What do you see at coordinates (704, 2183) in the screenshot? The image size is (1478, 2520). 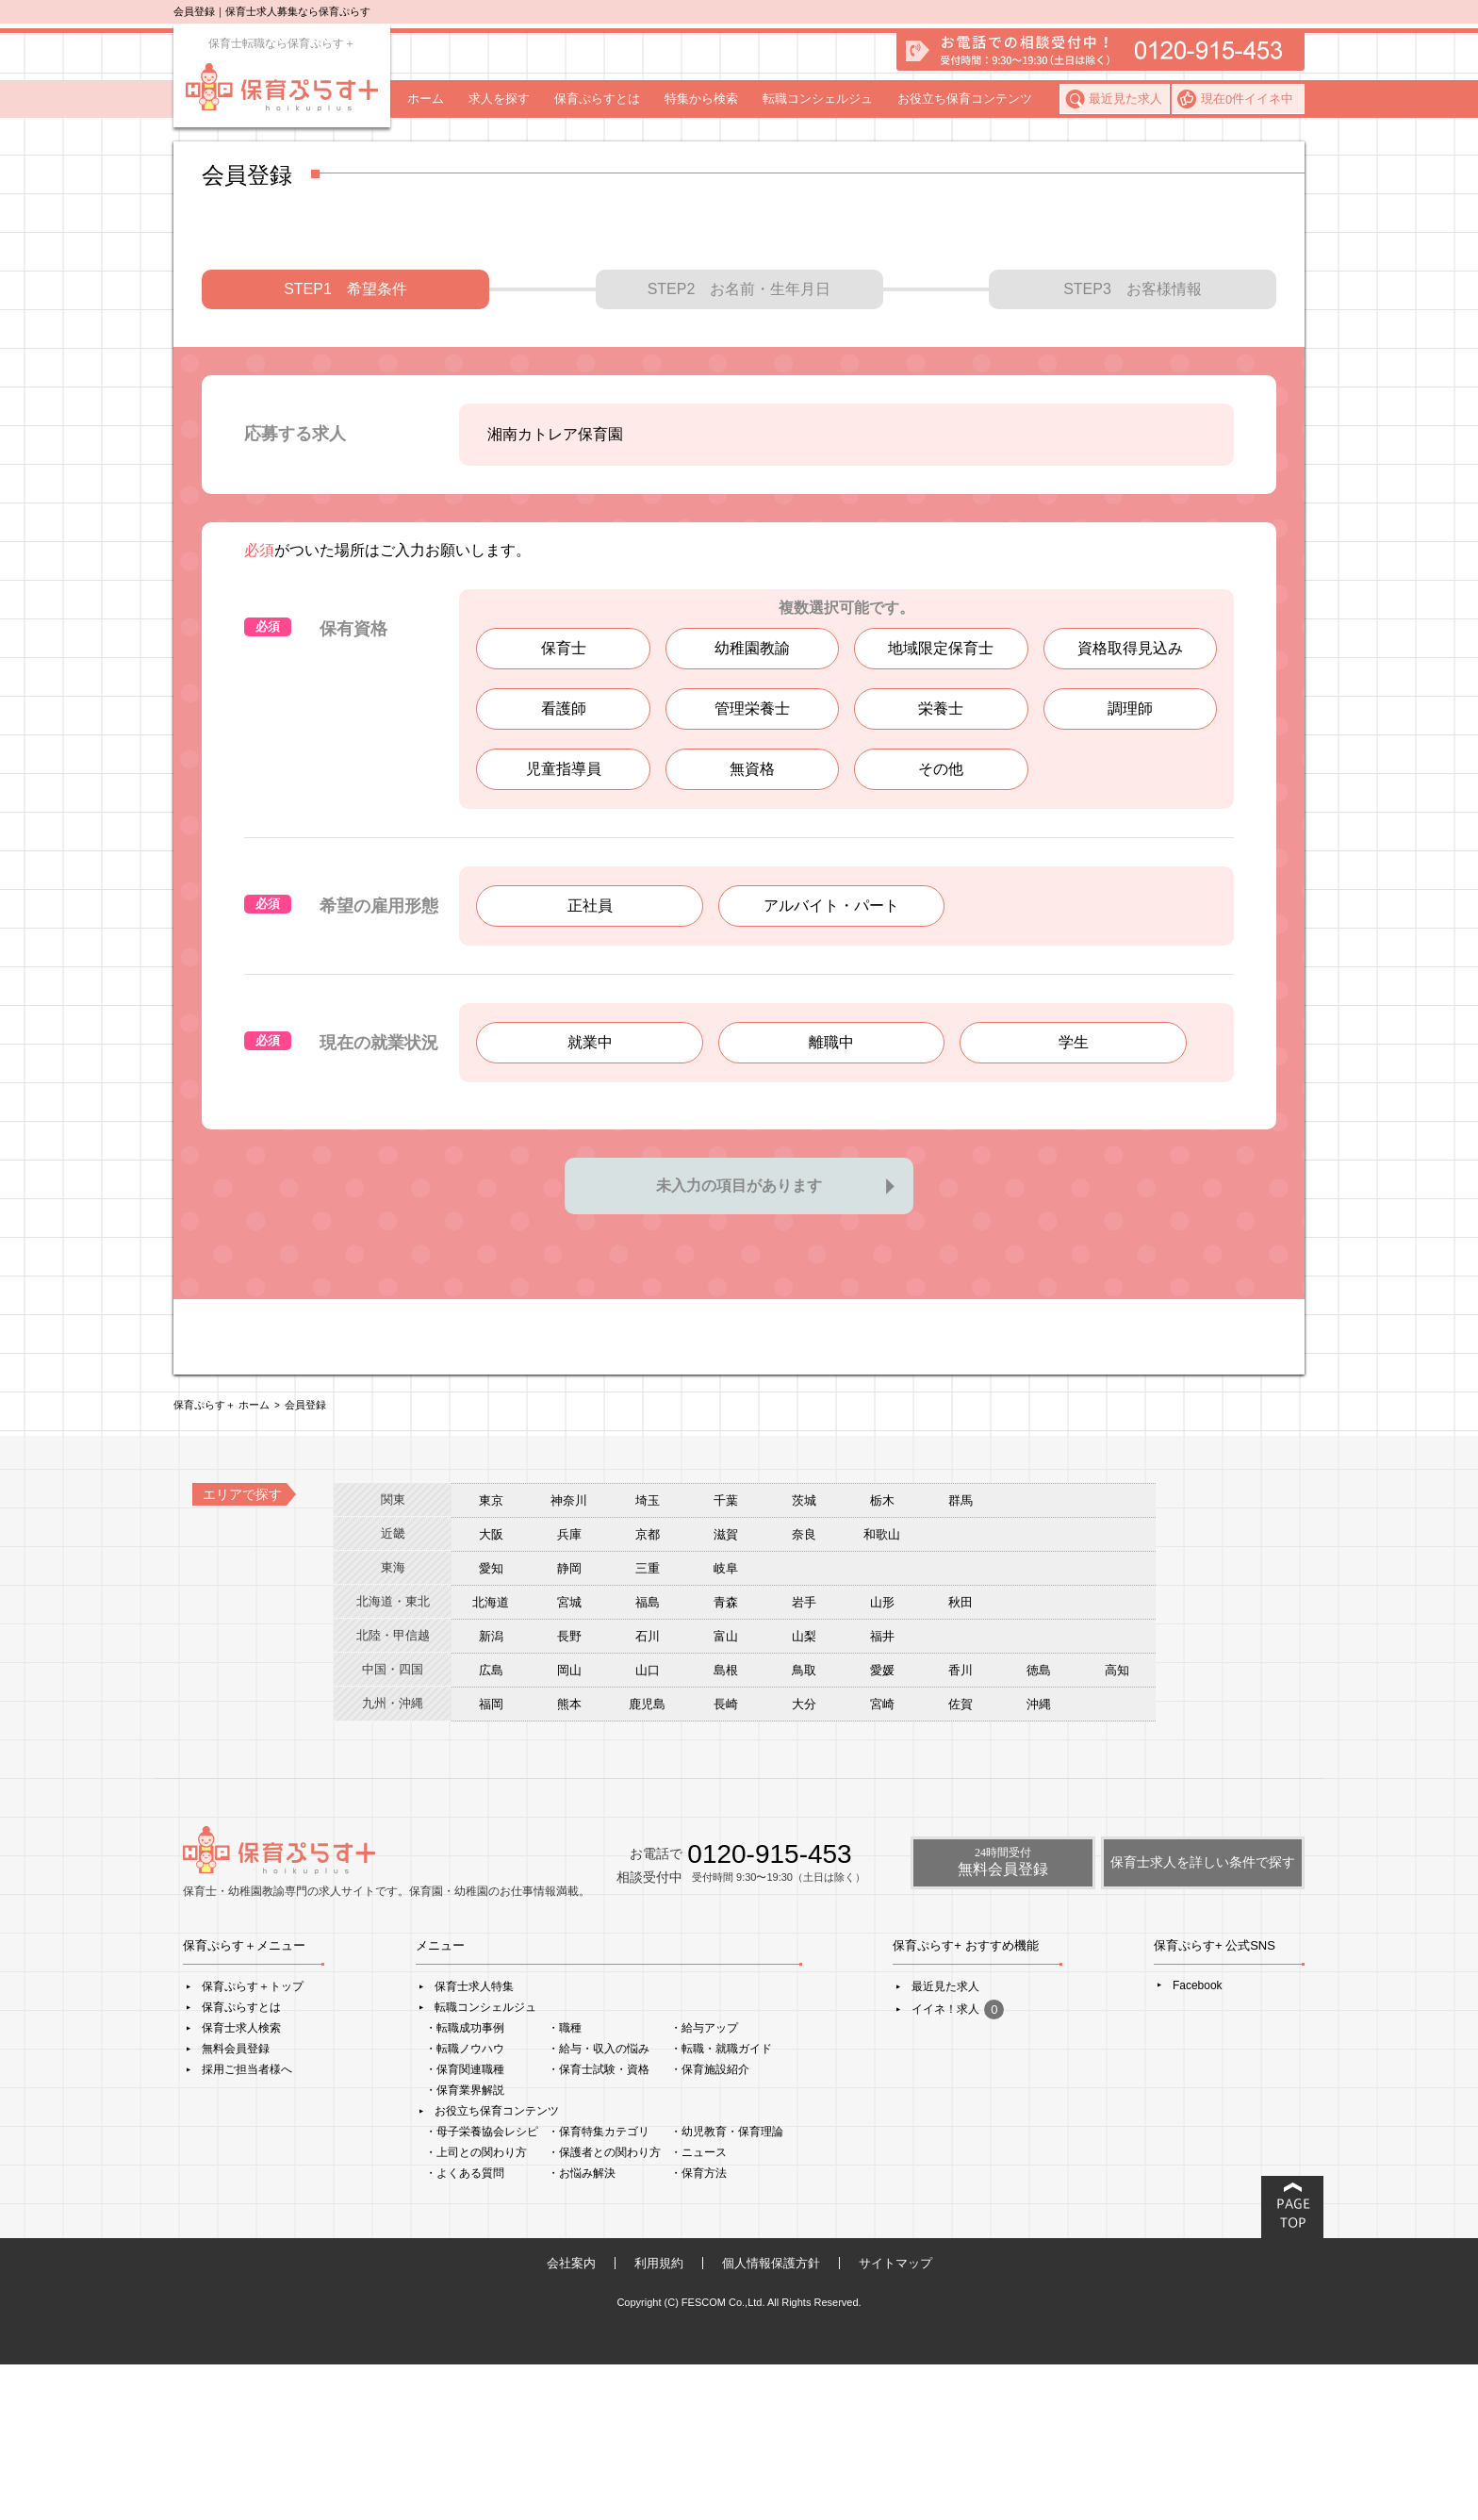 I see `・給与アップ` at bounding box center [704, 2183].